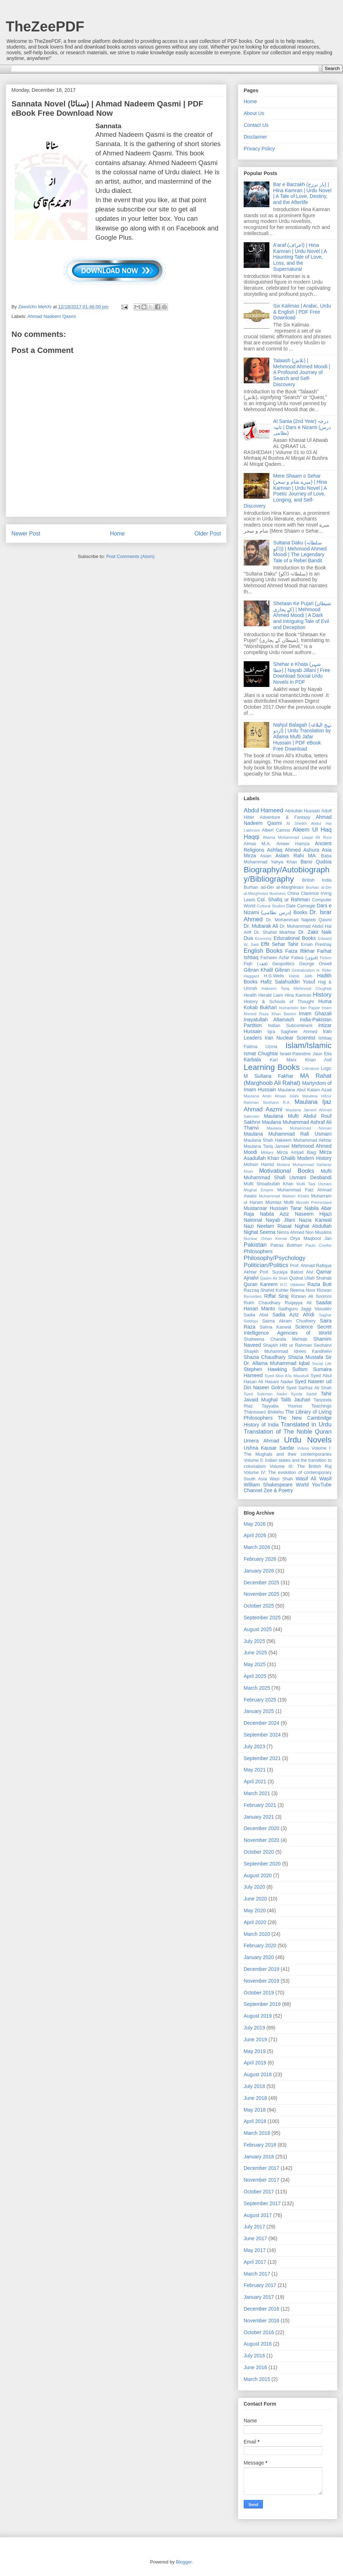 This screenshot has width=343, height=2576. I want to click on March 2021, so click(257, 1793).